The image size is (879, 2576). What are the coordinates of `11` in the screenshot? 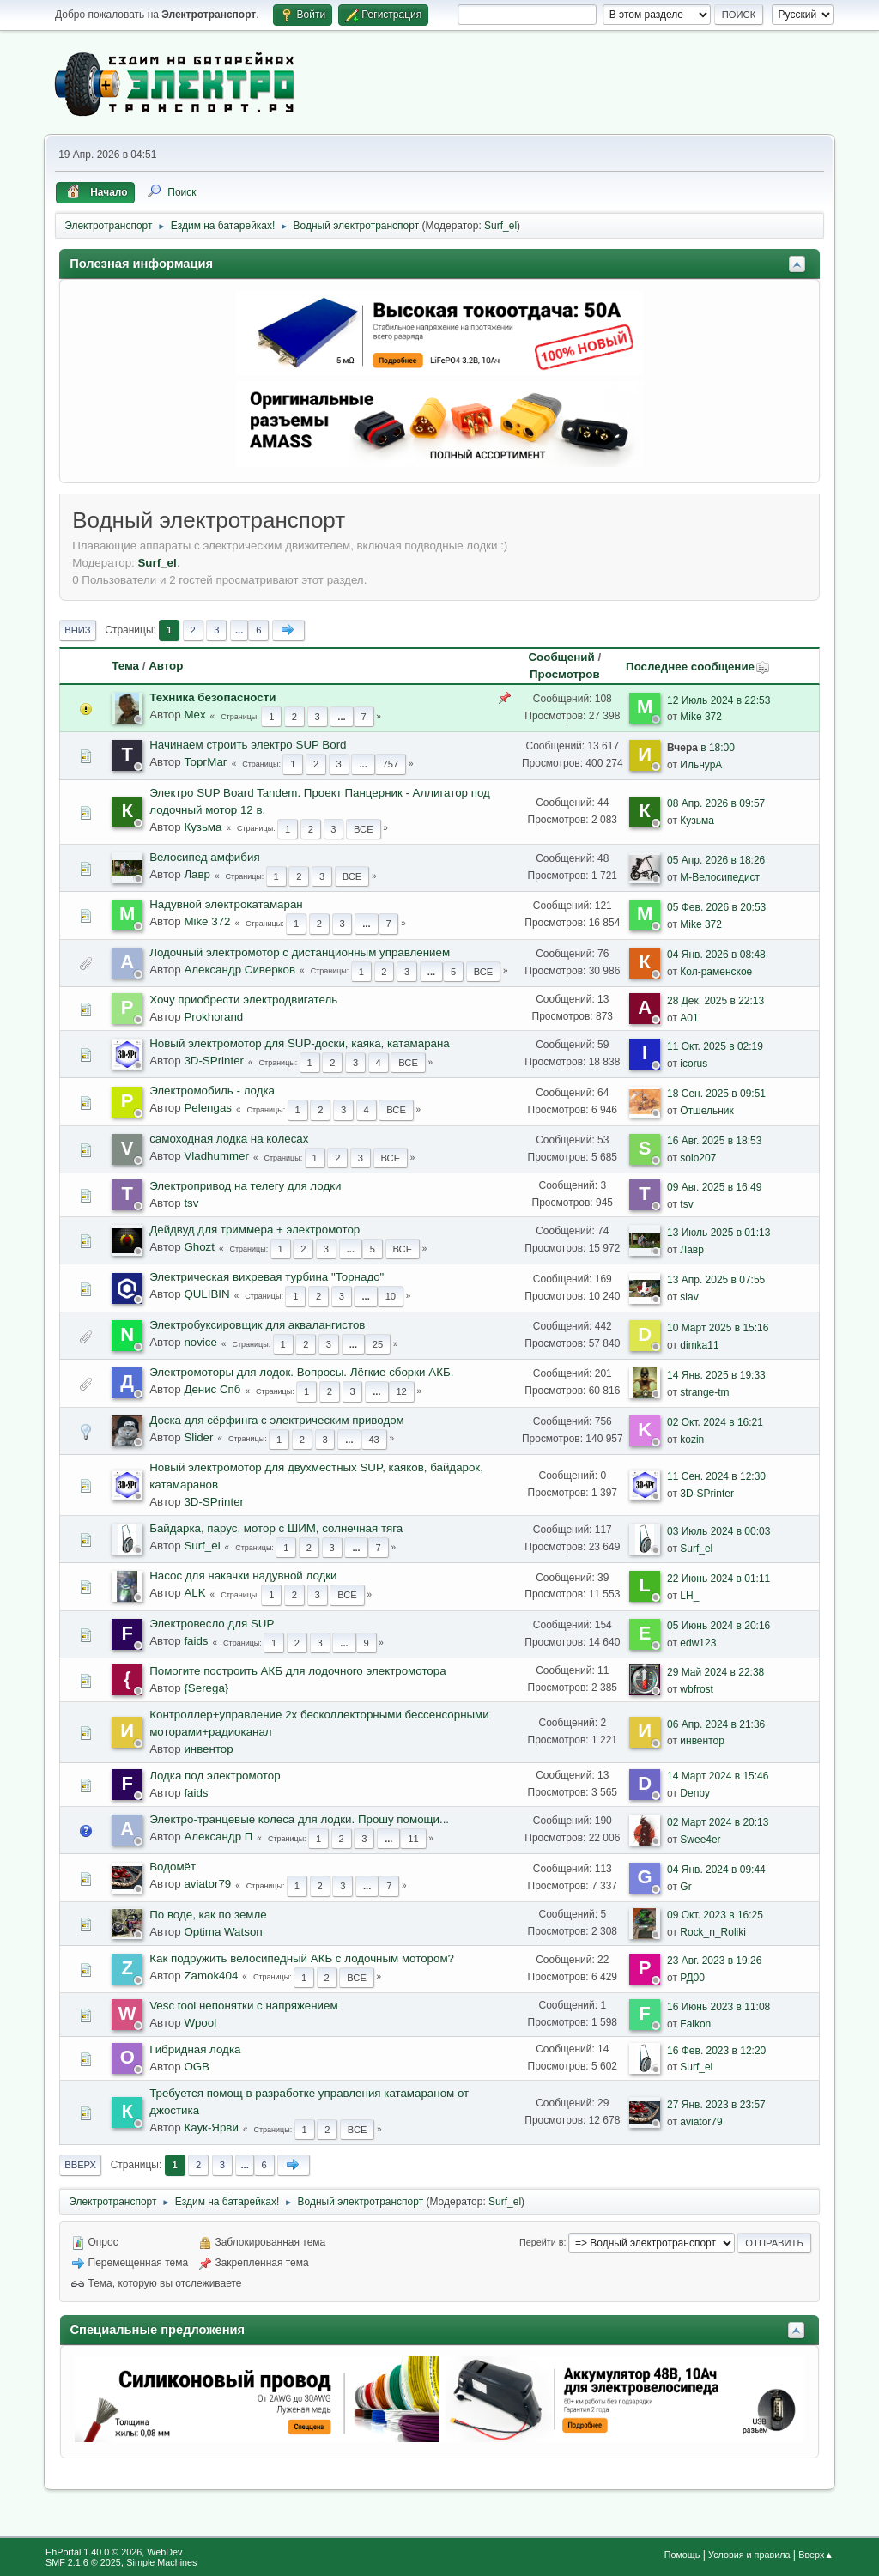 It's located at (413, 1839).